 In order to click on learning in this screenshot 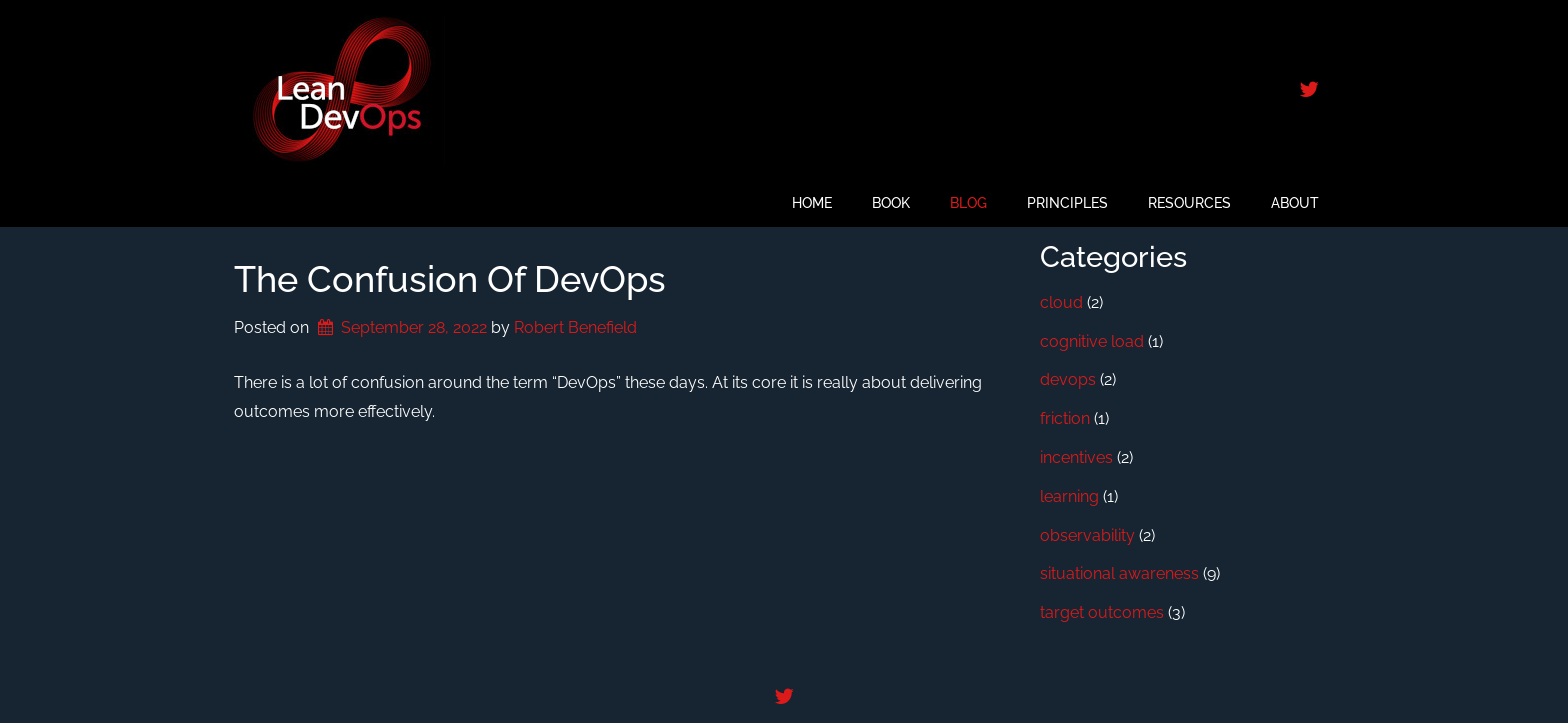, I will do `click(1069, 496)`.